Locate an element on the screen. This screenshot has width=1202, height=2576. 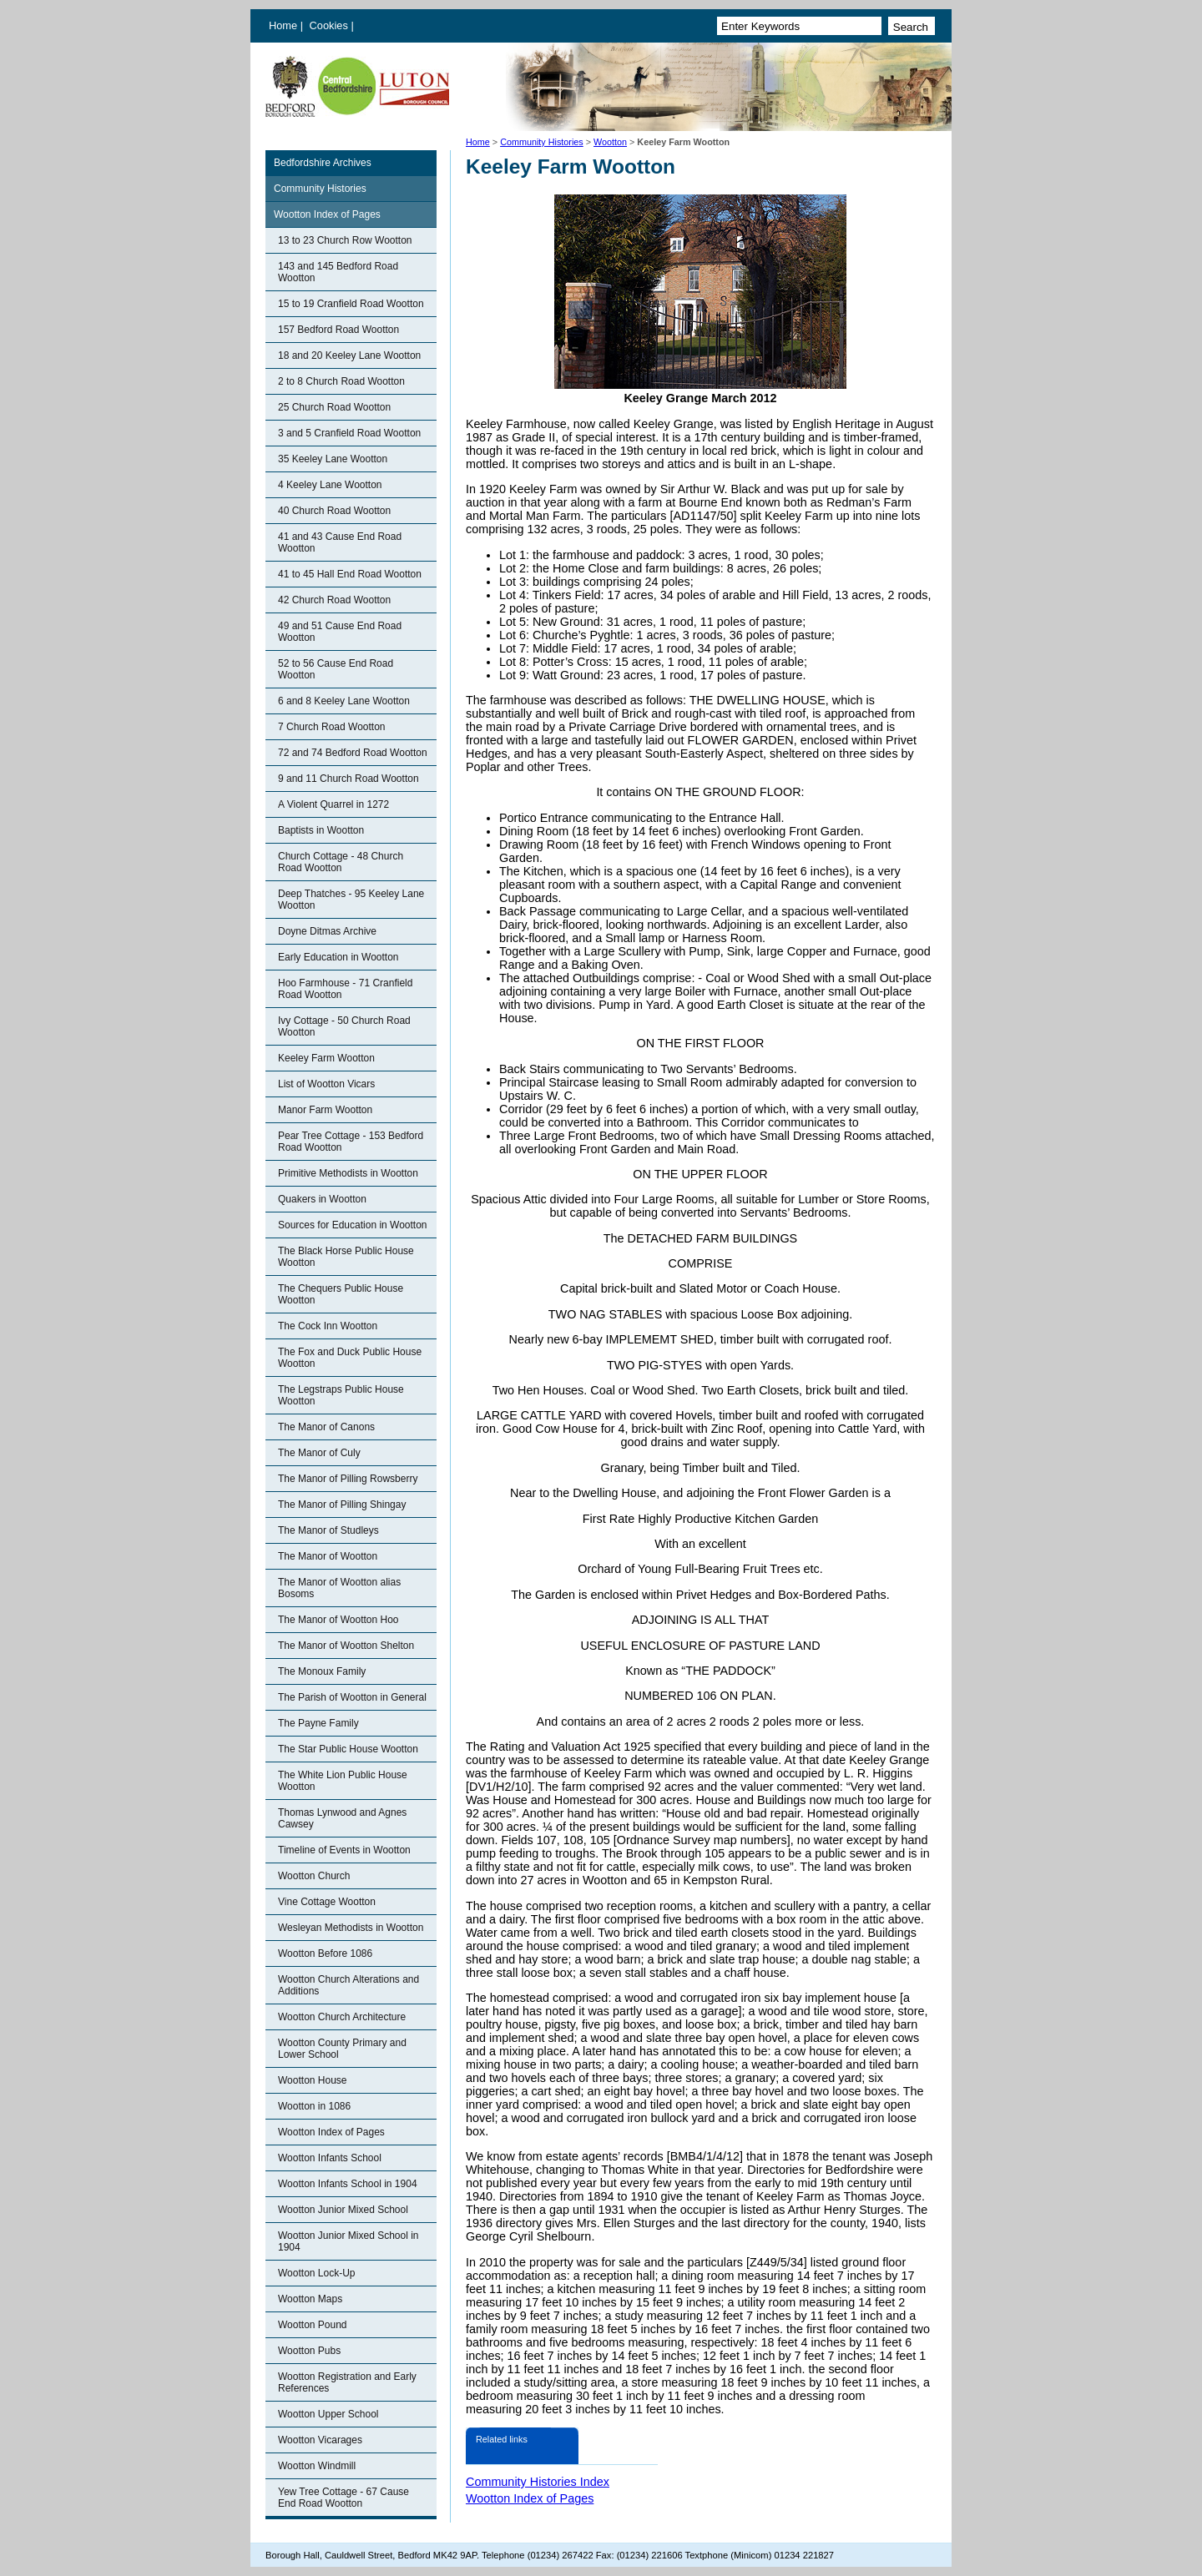
The Manor of Wootton alias Bosoms is located at coordinates (339, 1588).